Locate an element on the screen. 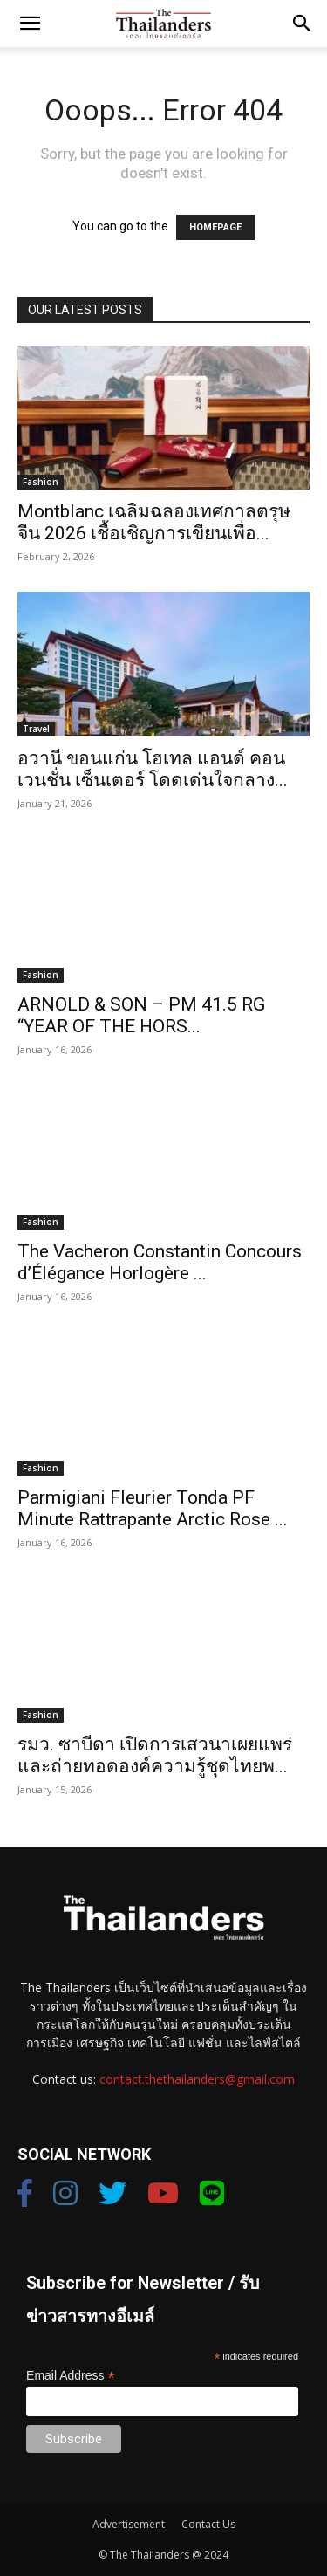  รมว. ซาบีดา เปิดการเสวนาเผยแพร่ และถ่ายทอดองค์ความรู้ชุดไทยพ... is located at coordinates (154, 1755).